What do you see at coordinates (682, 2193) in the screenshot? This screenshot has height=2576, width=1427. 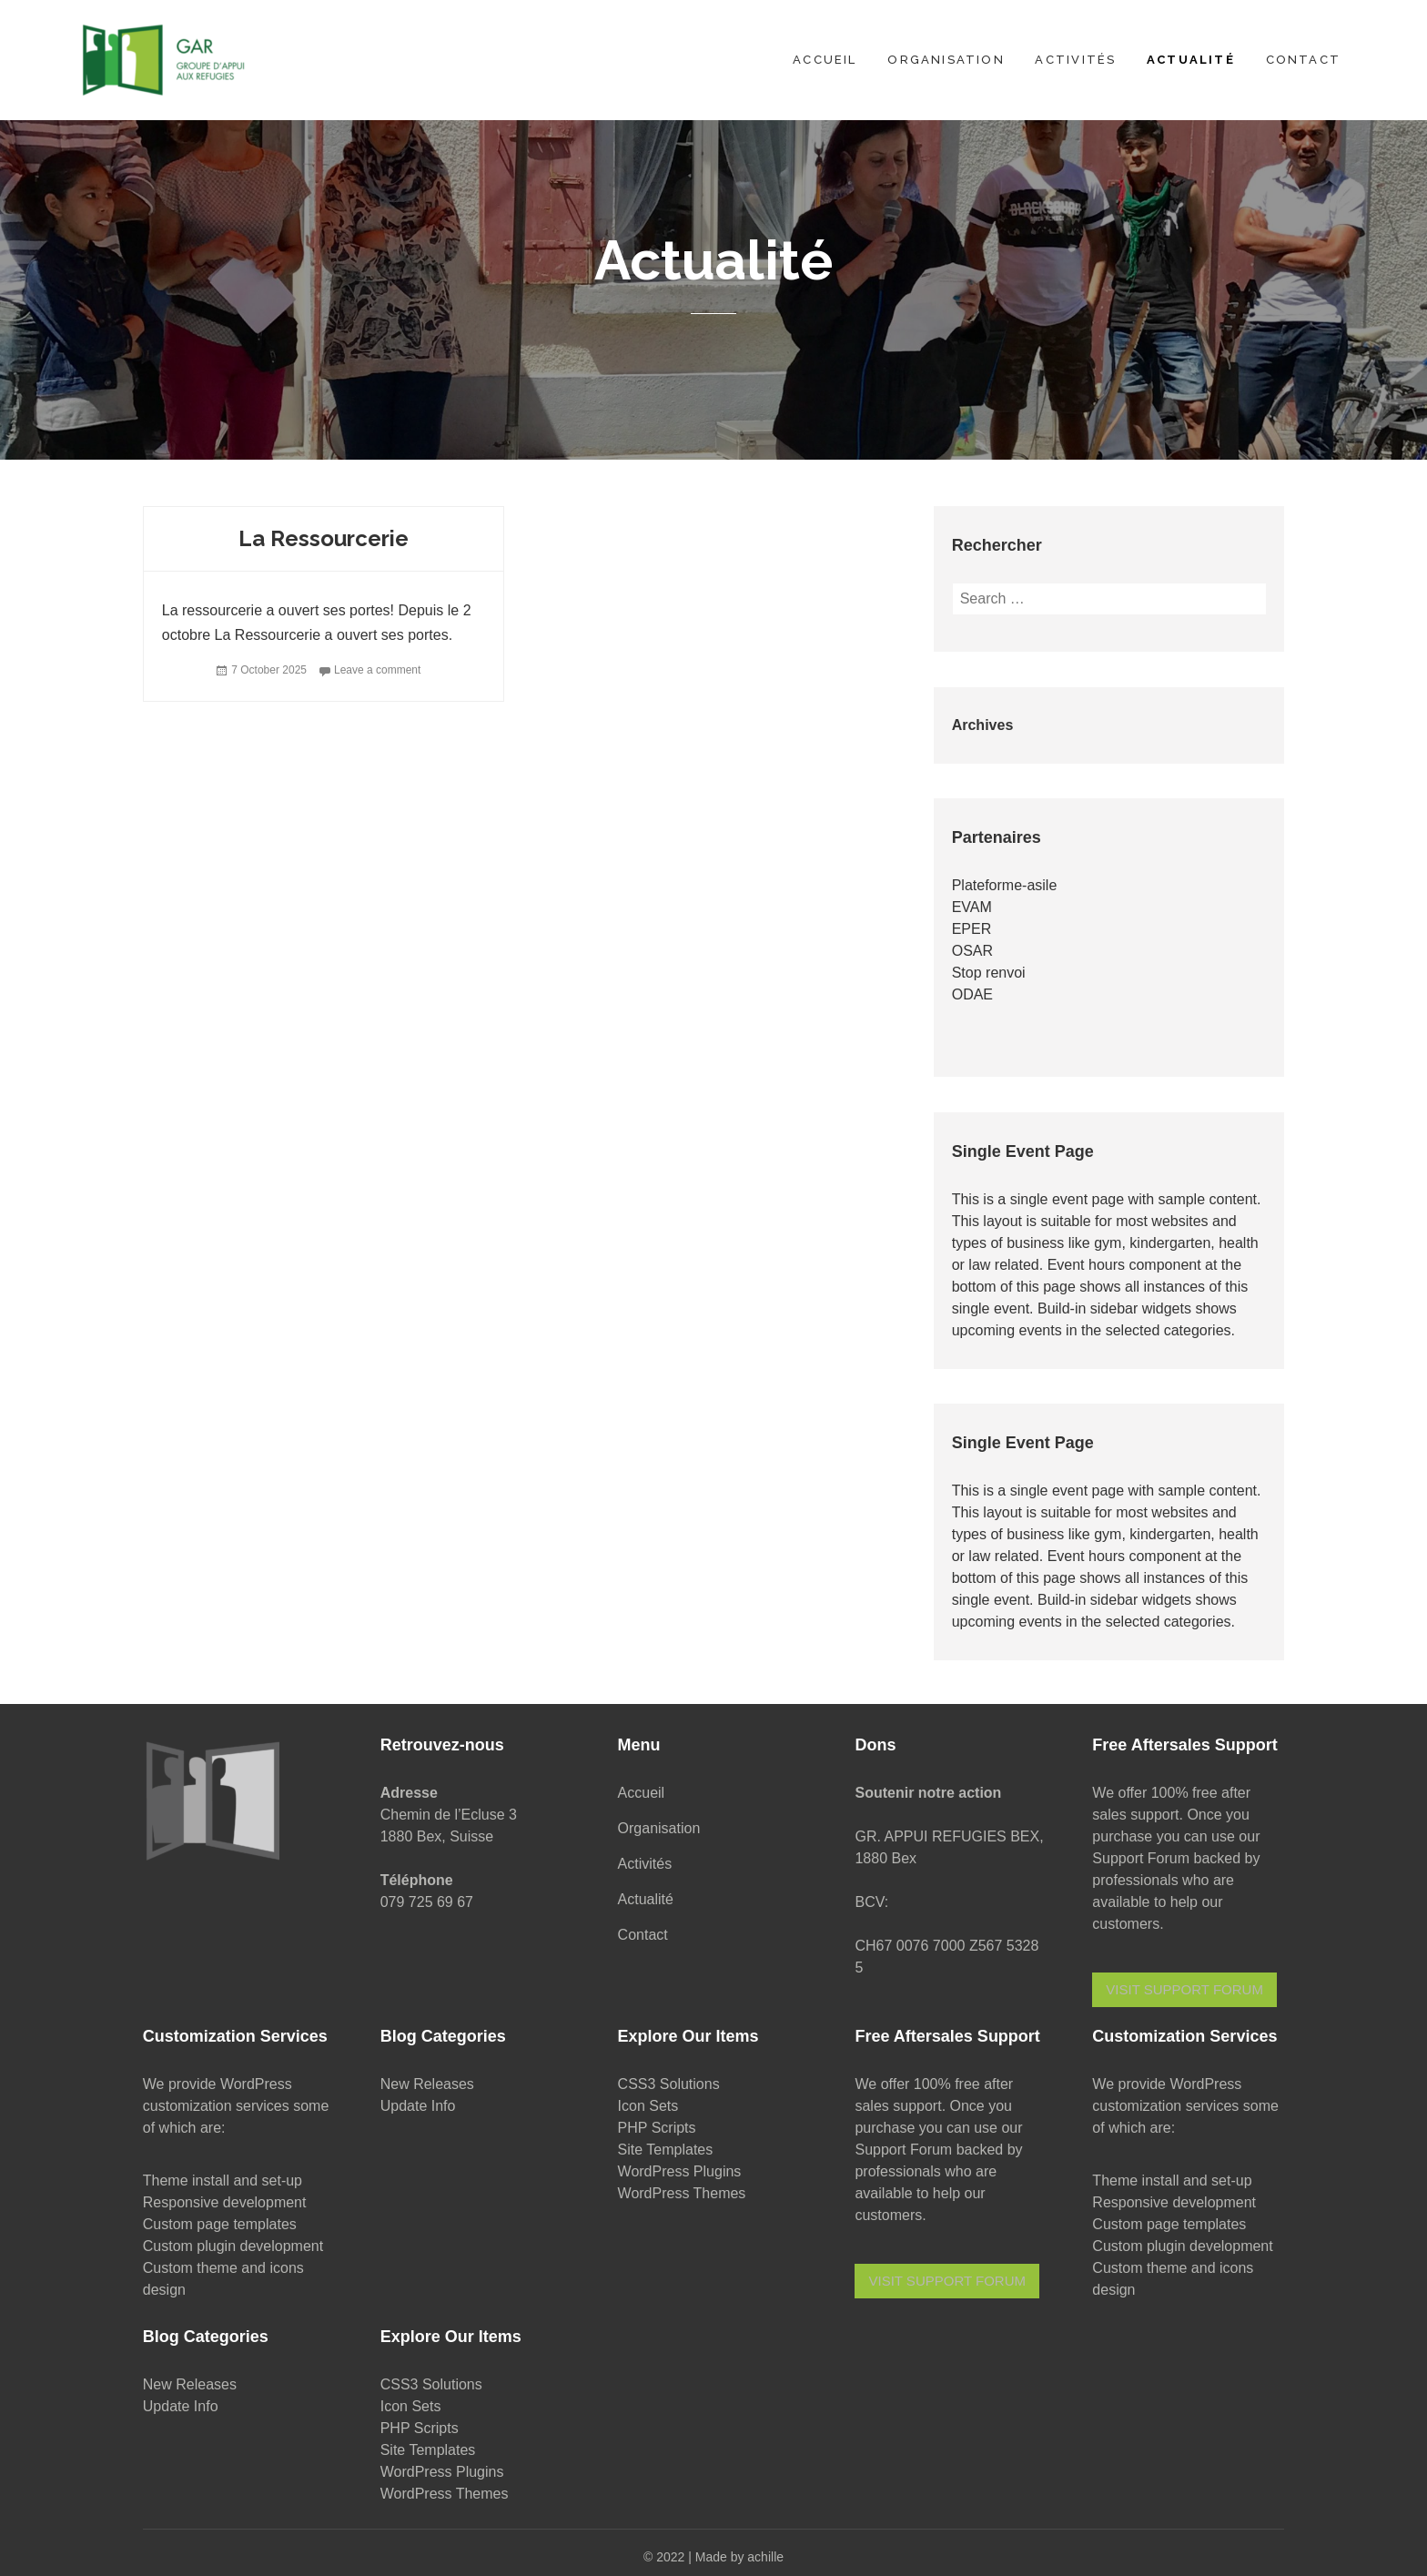 I see `WordPress Themes` at bounding box center [682, 2193].